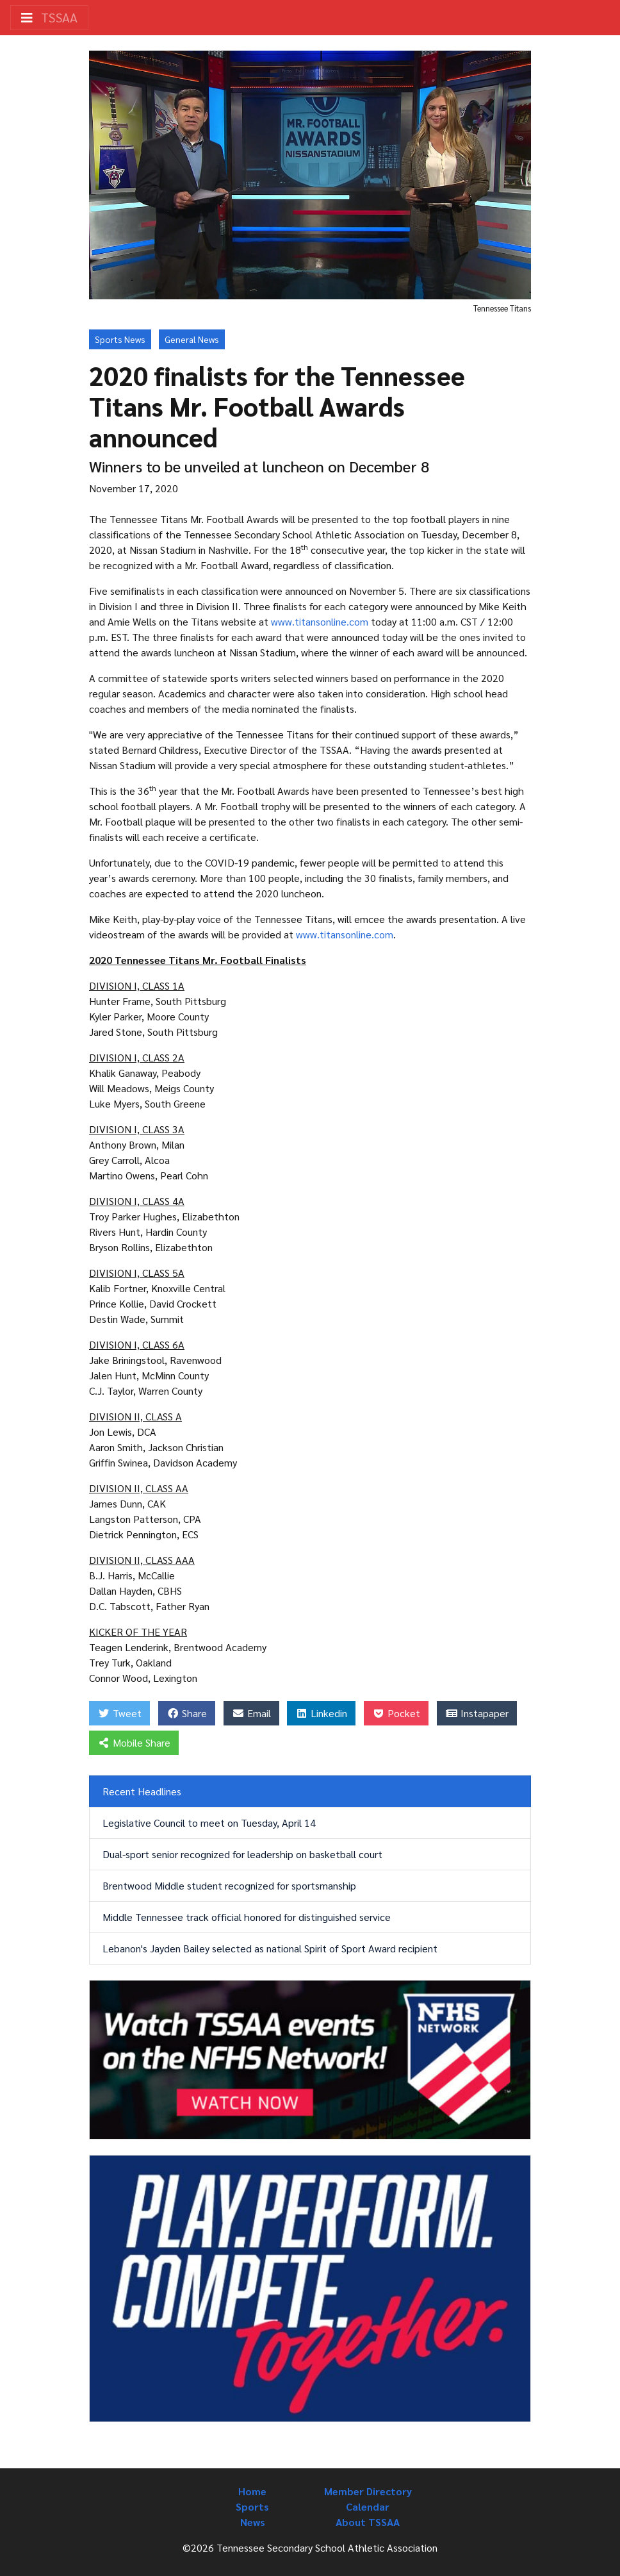  I want to click on General News, so click(192, 339).